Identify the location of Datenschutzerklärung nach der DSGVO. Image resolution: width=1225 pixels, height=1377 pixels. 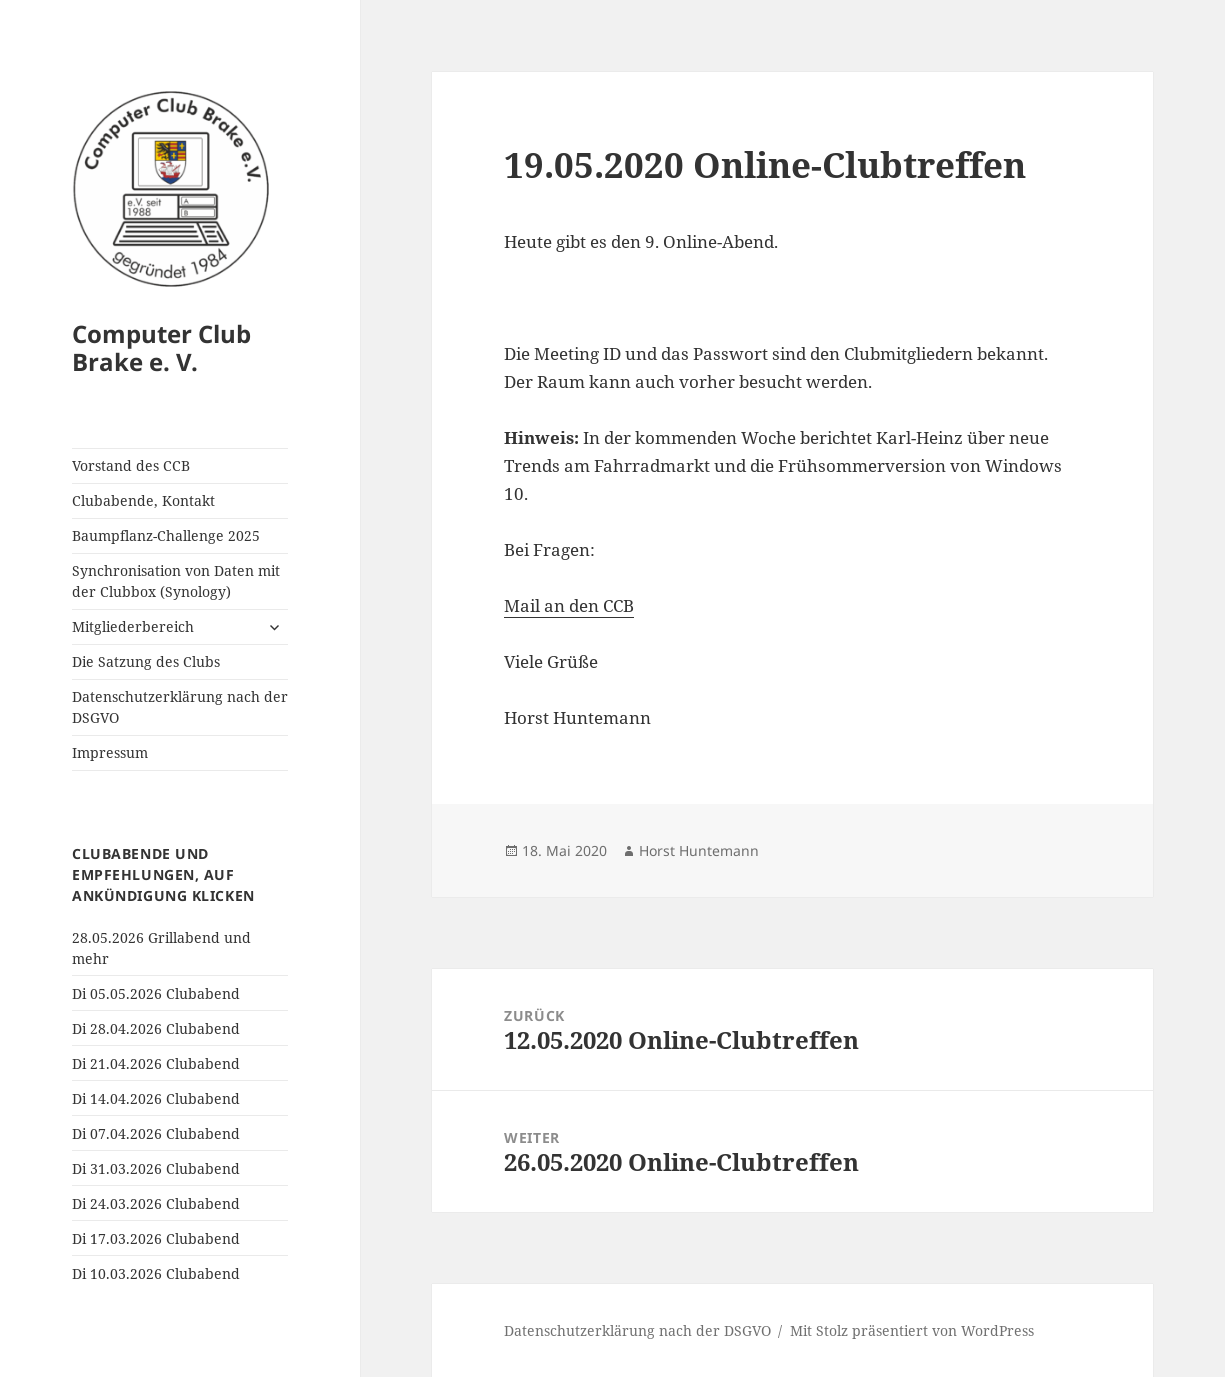
(180, 707).